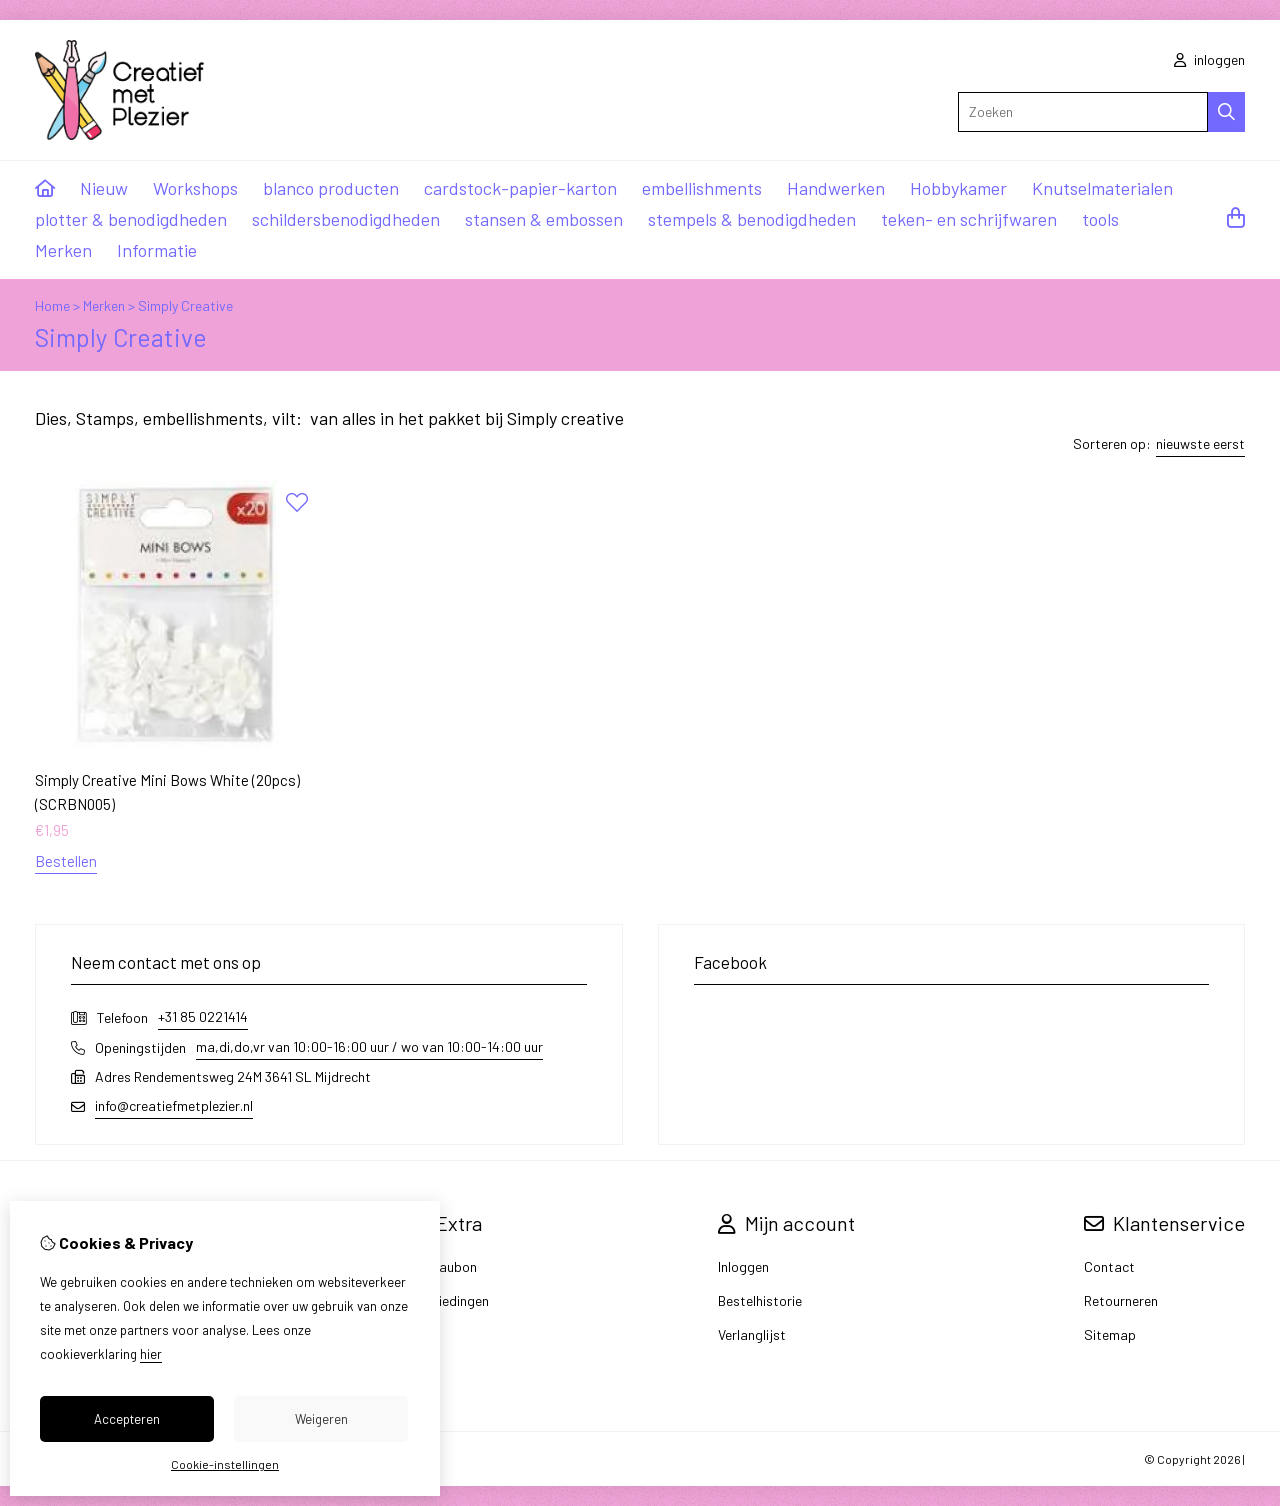 The width and height of the screenshot is (1280, 1506). Describe the element at coordinates (448, 1300) in the screenshot. I see `Aanbiedingen` at that location.